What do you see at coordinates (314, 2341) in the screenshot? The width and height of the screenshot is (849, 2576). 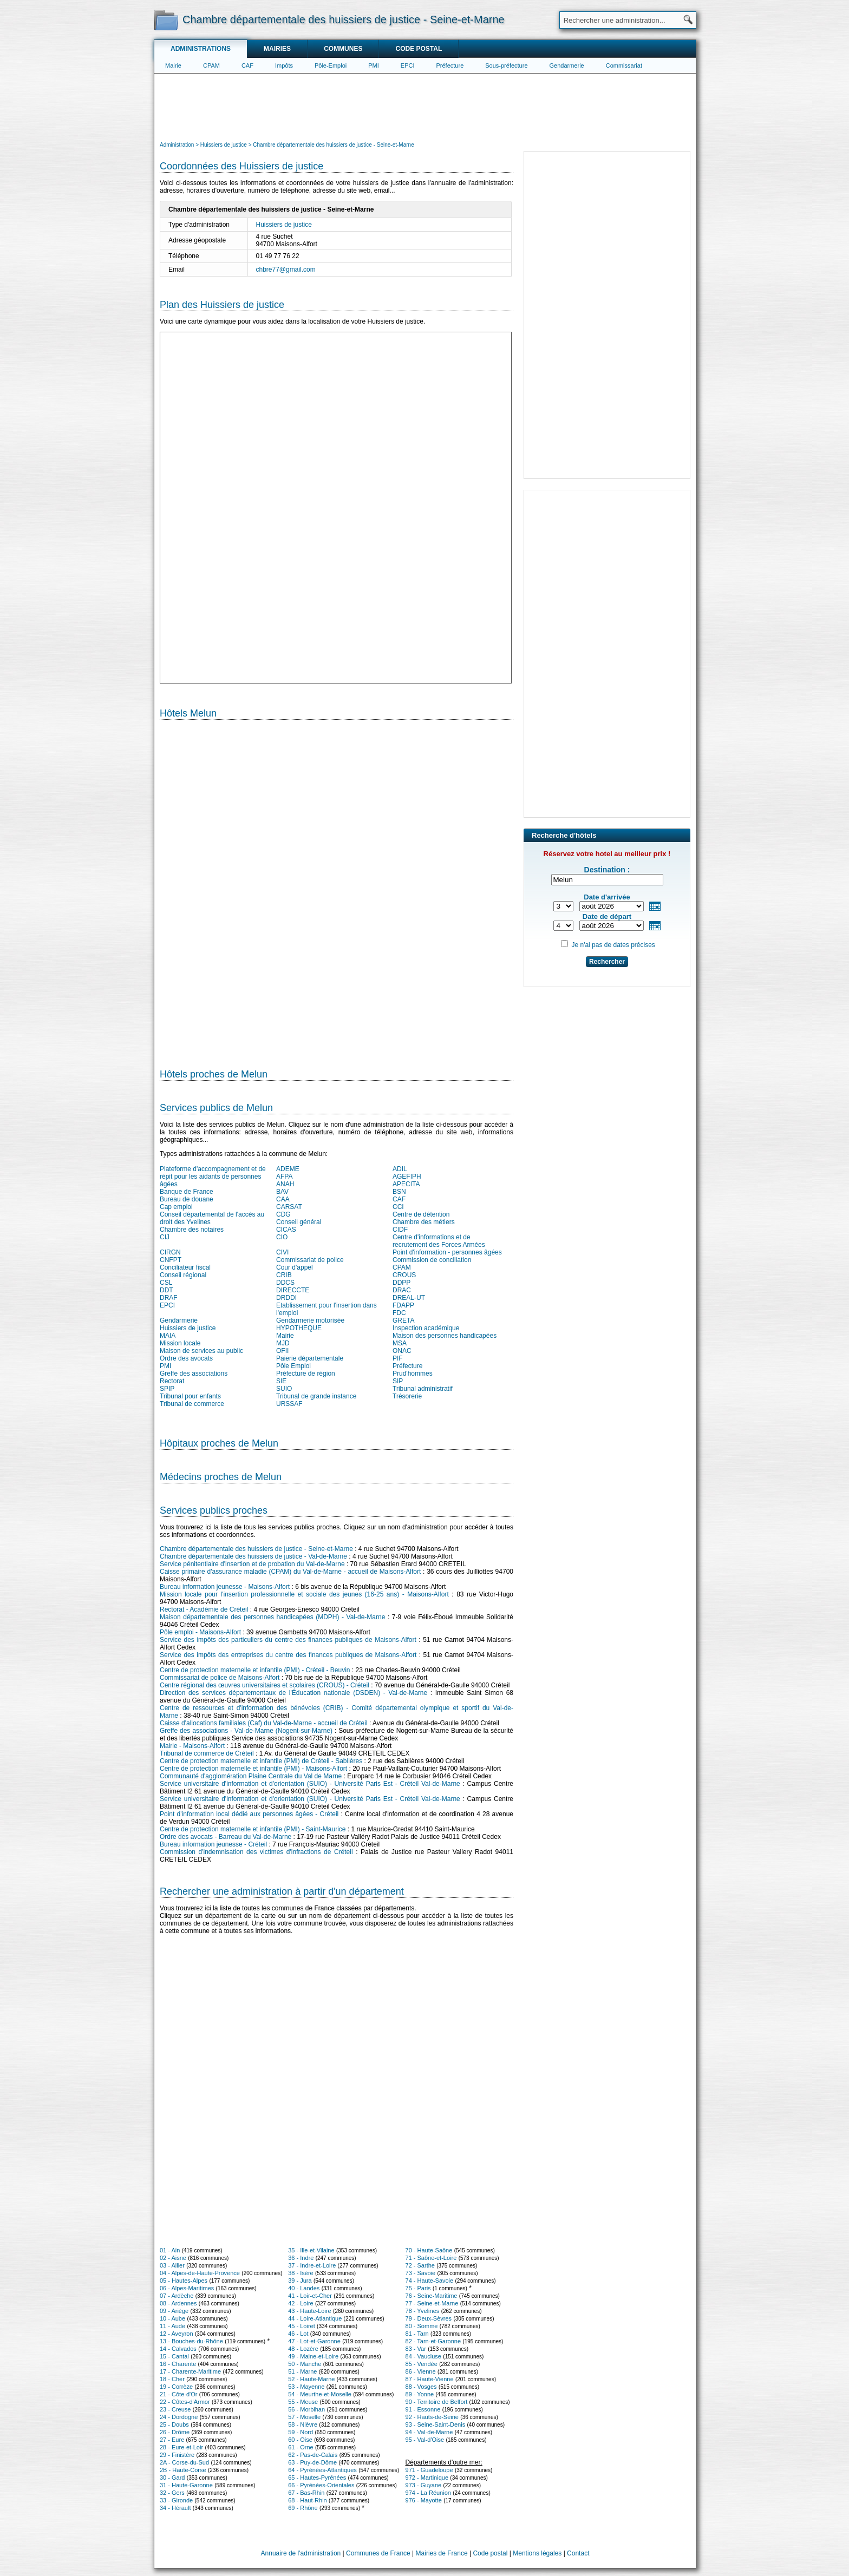 I see `47 - Lot-et-Garonne` at bounding box center [314, 2341].